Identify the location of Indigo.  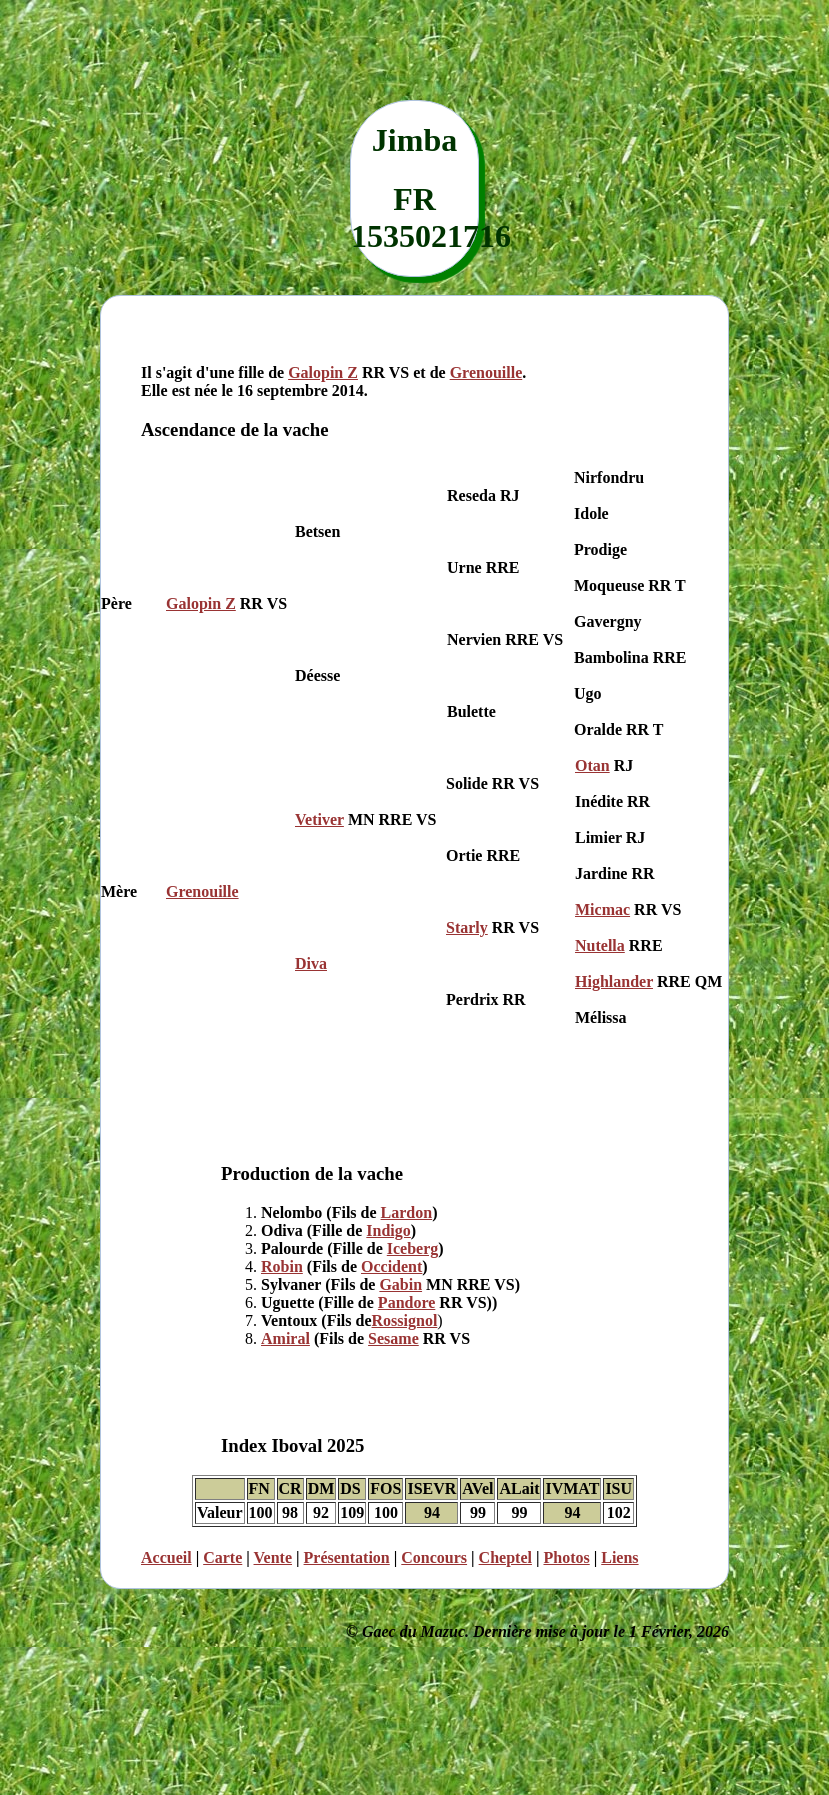
(388, 1230).